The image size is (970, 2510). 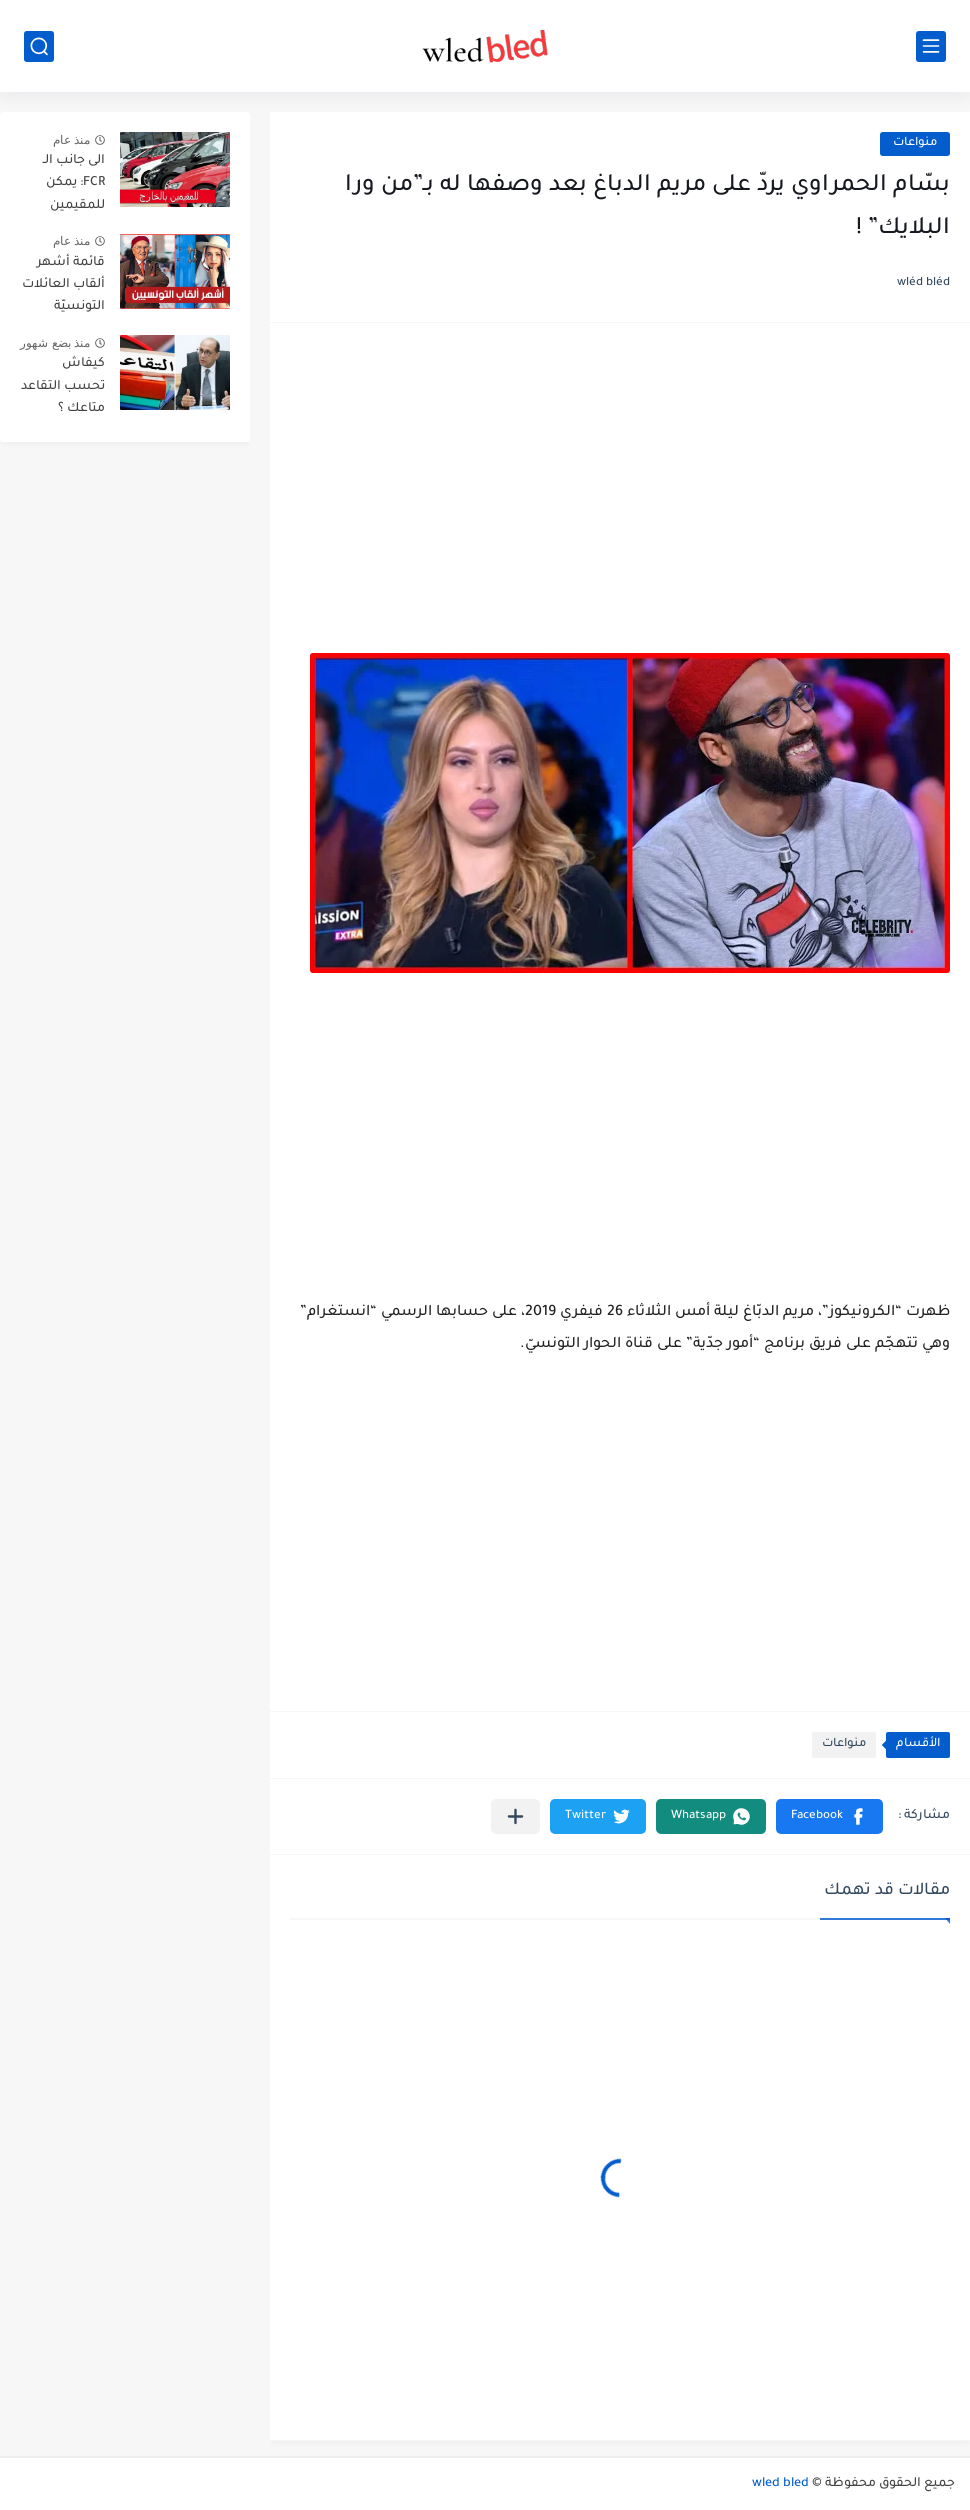 I want to click on [مشاركة في التطبيقات الأخرى], so click(x=515, y=1816).